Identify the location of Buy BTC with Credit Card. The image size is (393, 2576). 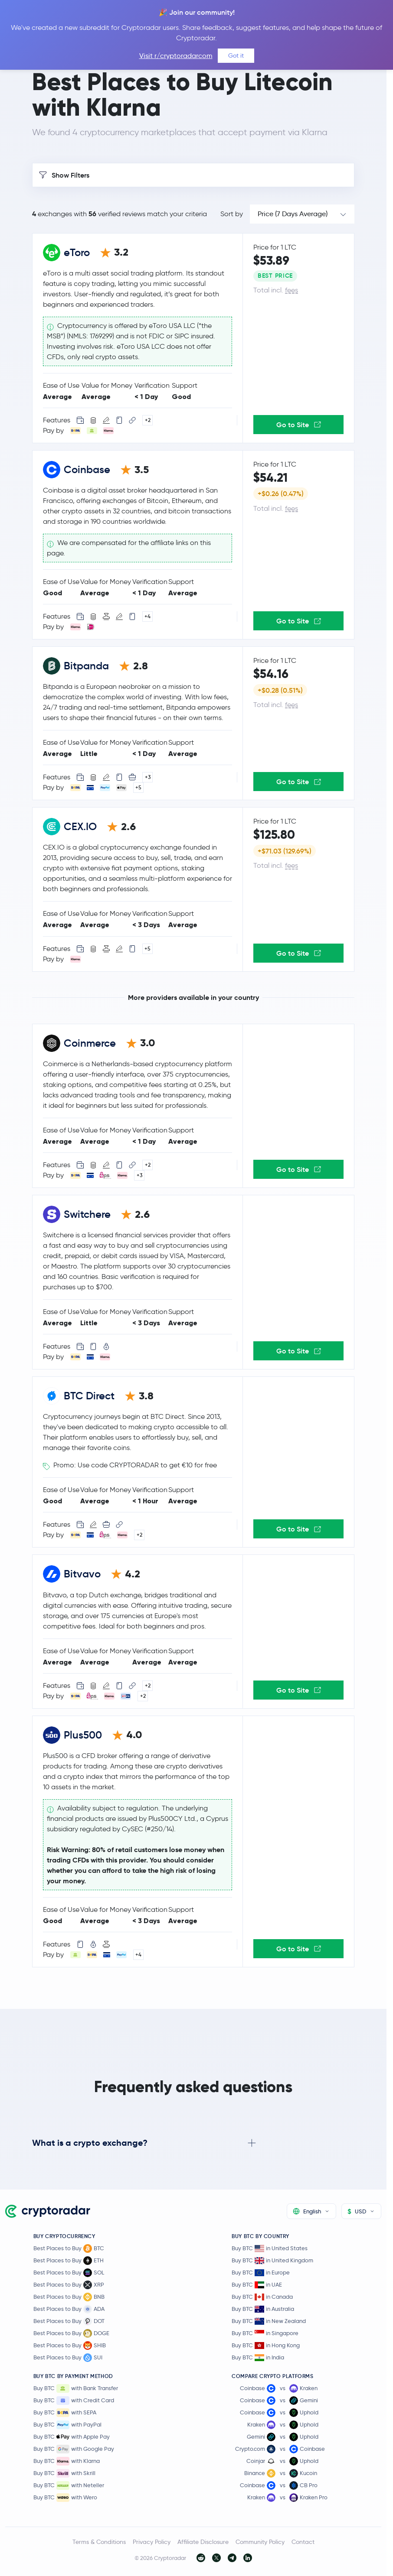
(73, 2400).